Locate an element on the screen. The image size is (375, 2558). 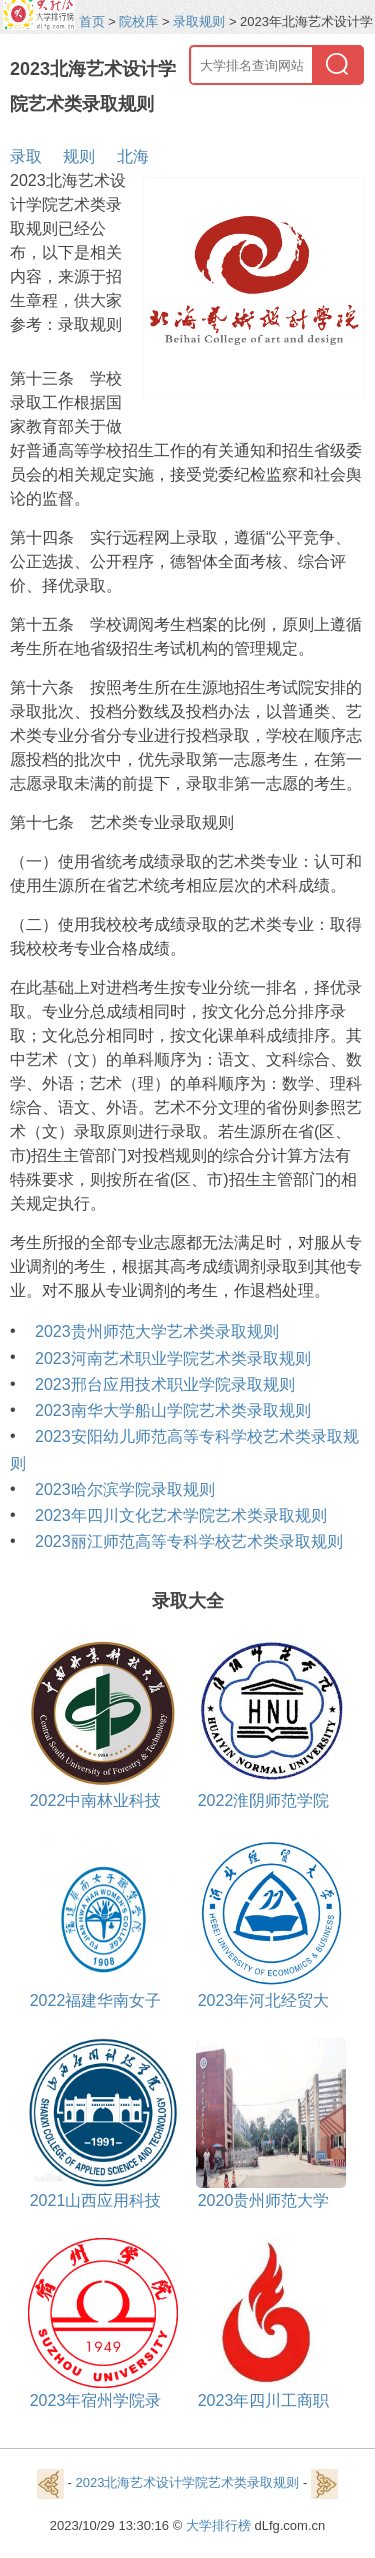
2023年四川文化艺术学院艺术类录取规则 is located at coordinates (181, 1515).